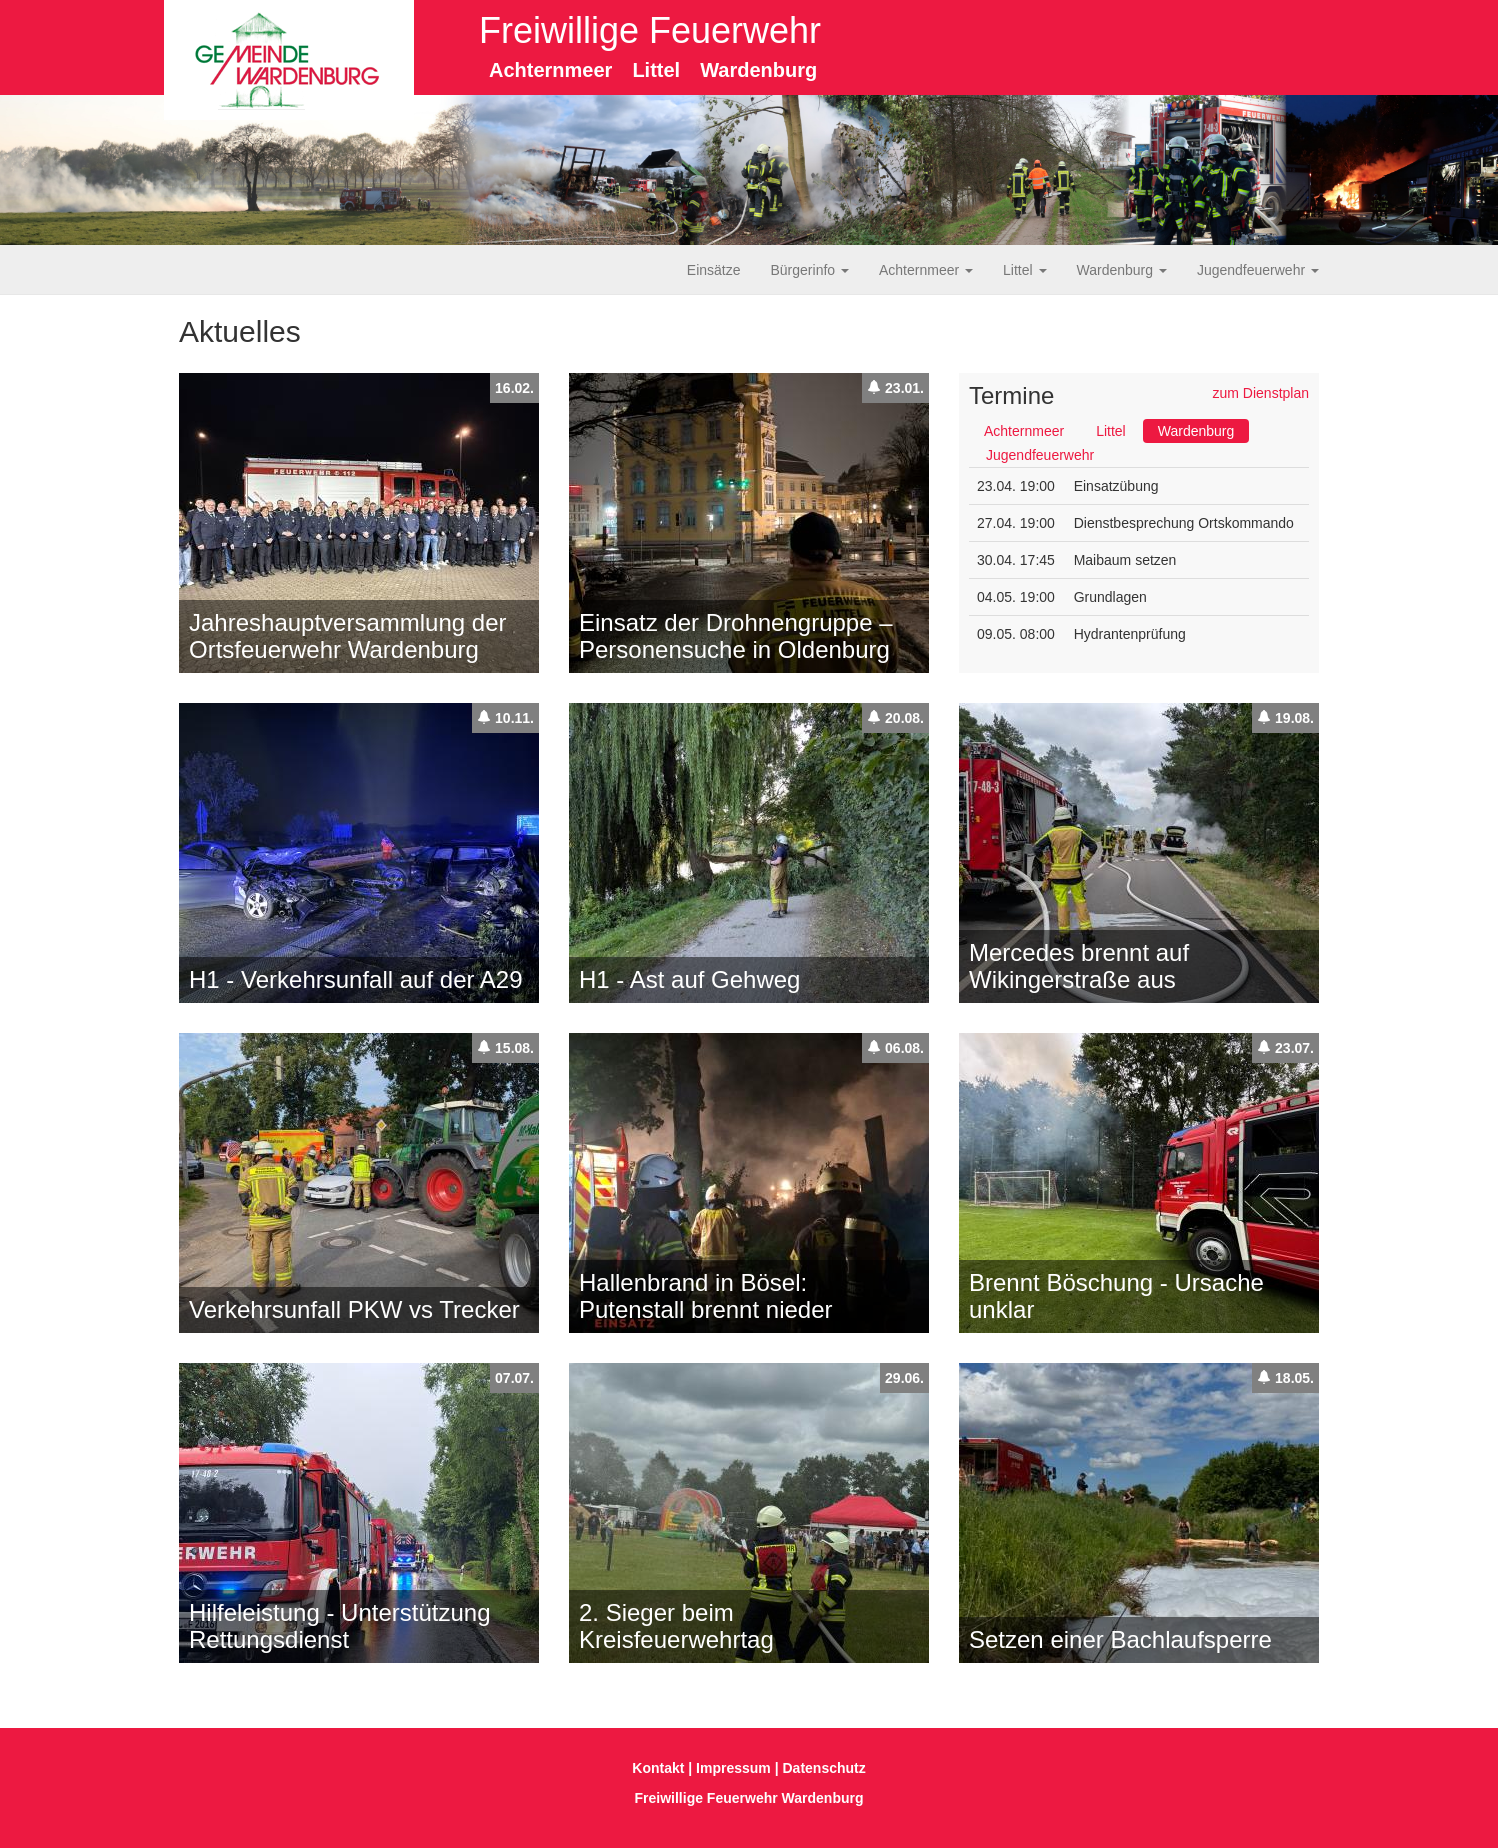  Describe the element at coordinates (1040, 455) in the screenshot. I see `Jugendfeuerwehr` at that location.